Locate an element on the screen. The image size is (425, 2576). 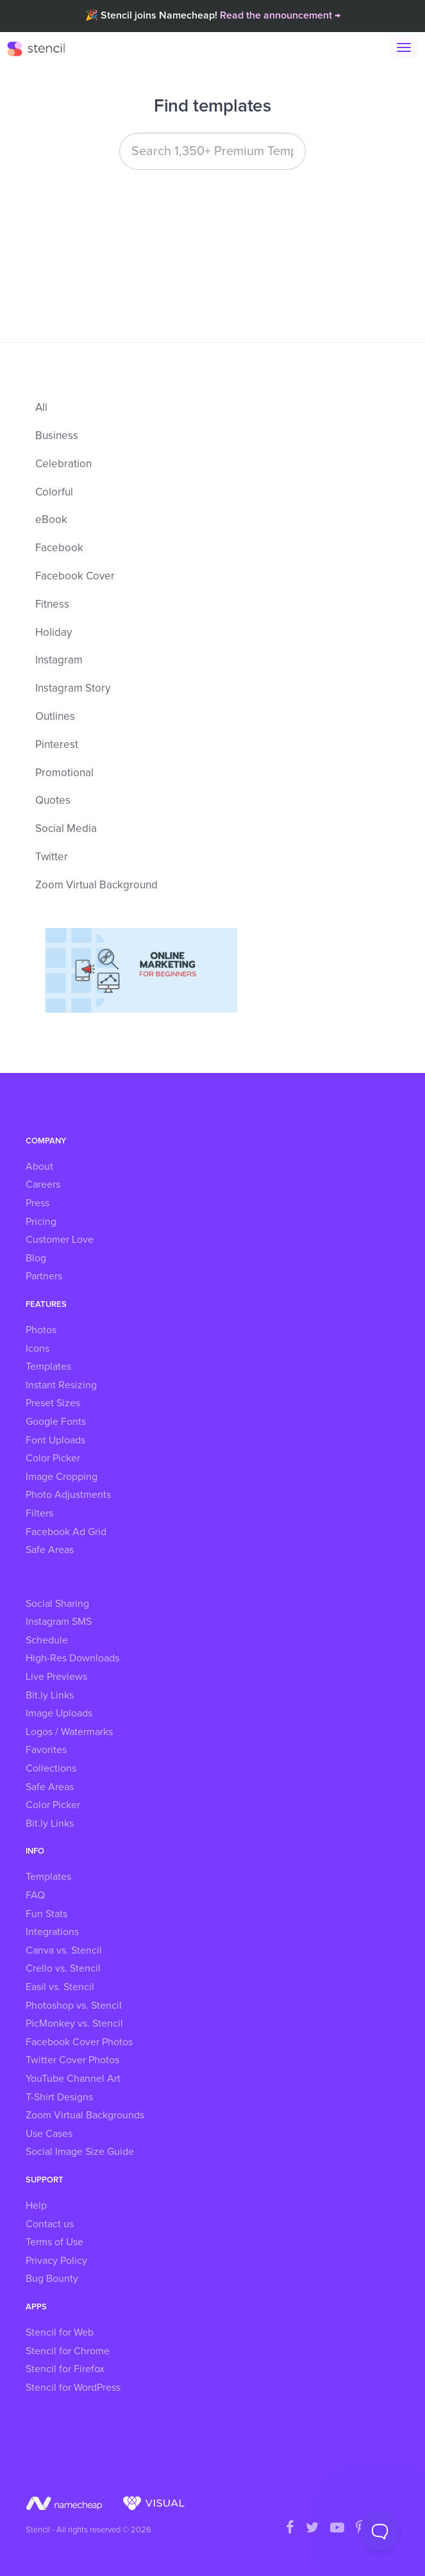
Stencil is located at coordinates (42, 48).